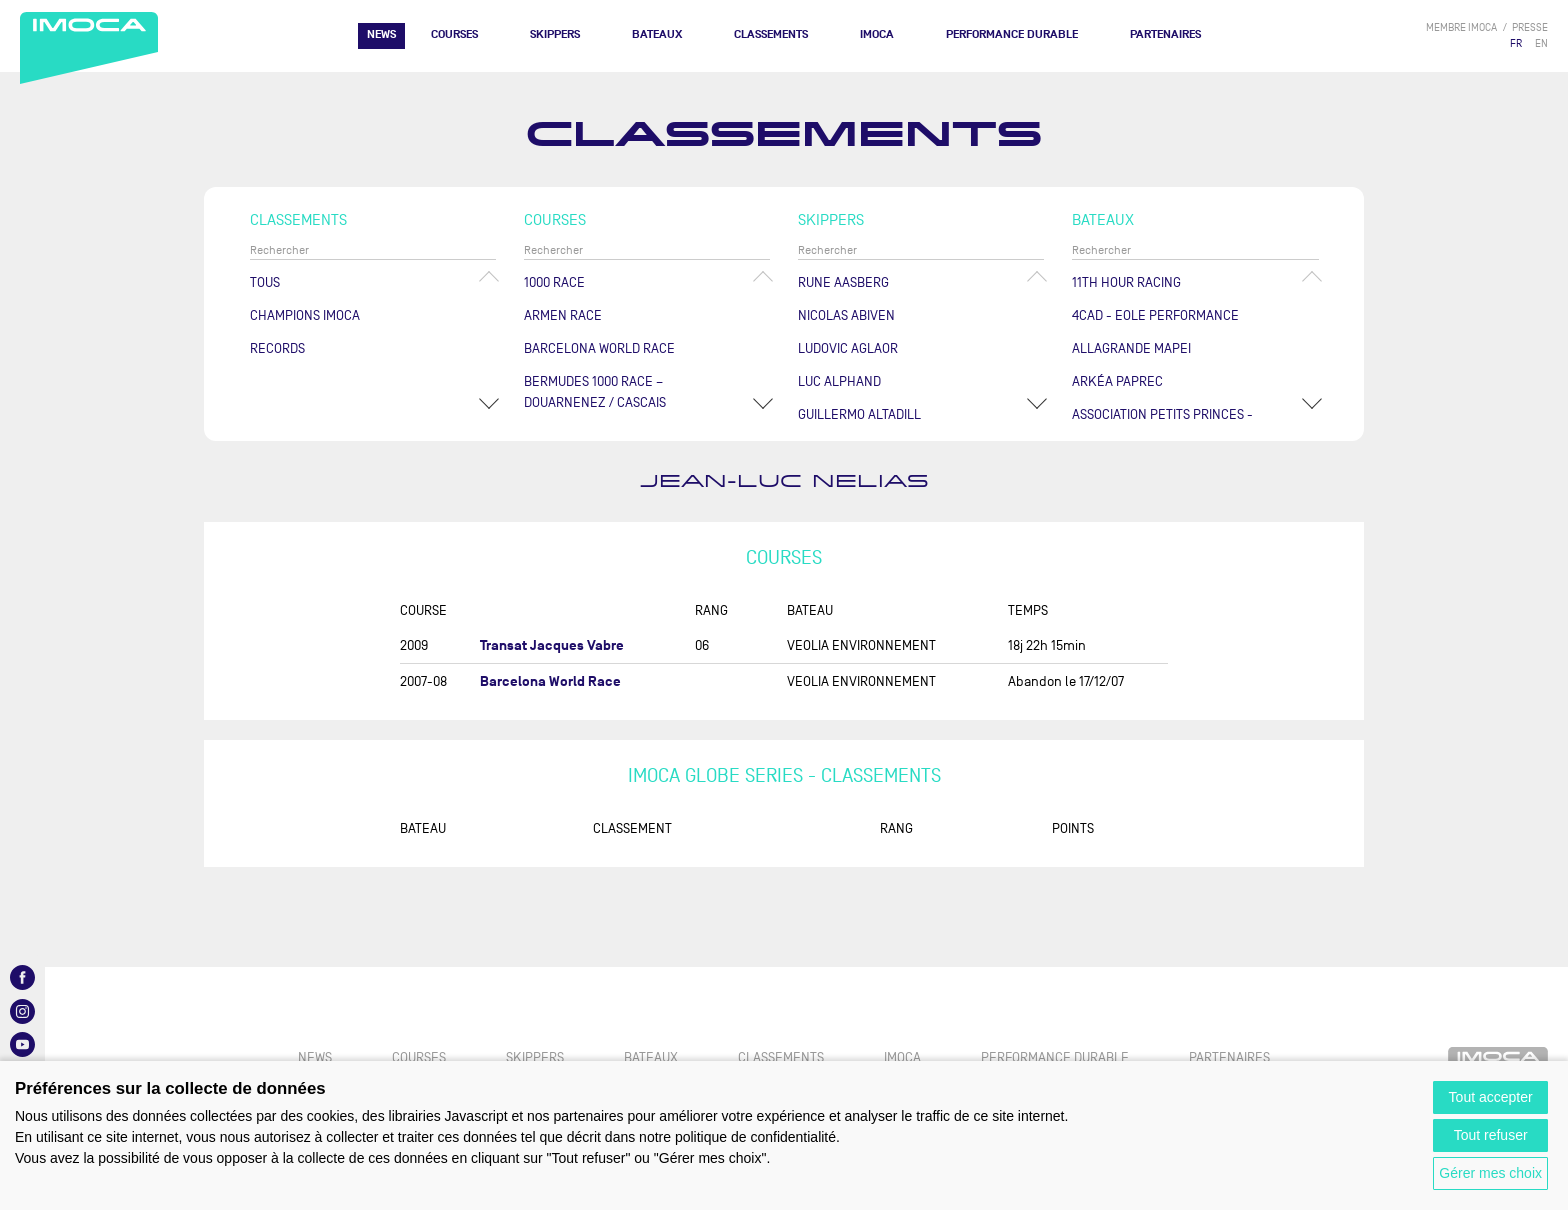 Image resolution: width=1568 pixels, height=1210 pixels. Describe the element at coordinates (843, 282) in the screenshot. I see `Rune AASBERG` at that location.